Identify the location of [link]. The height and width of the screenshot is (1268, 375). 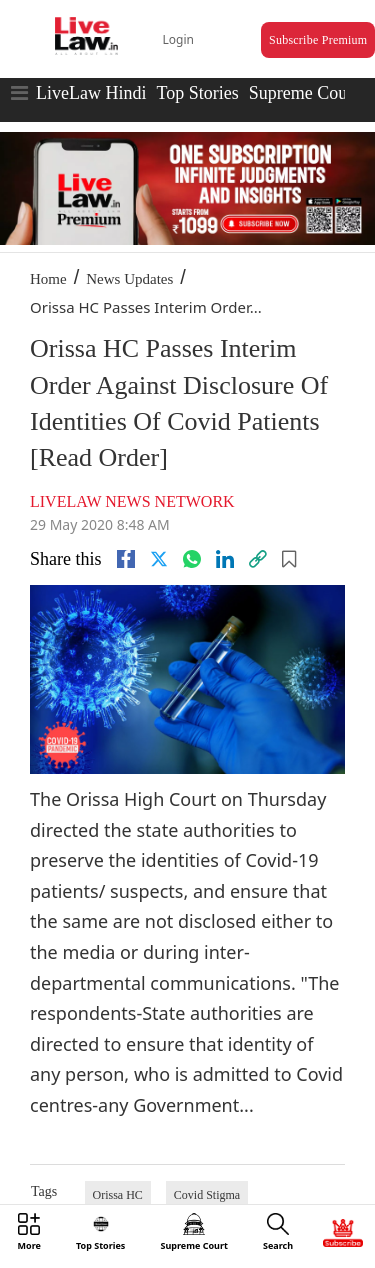
(258, 559).